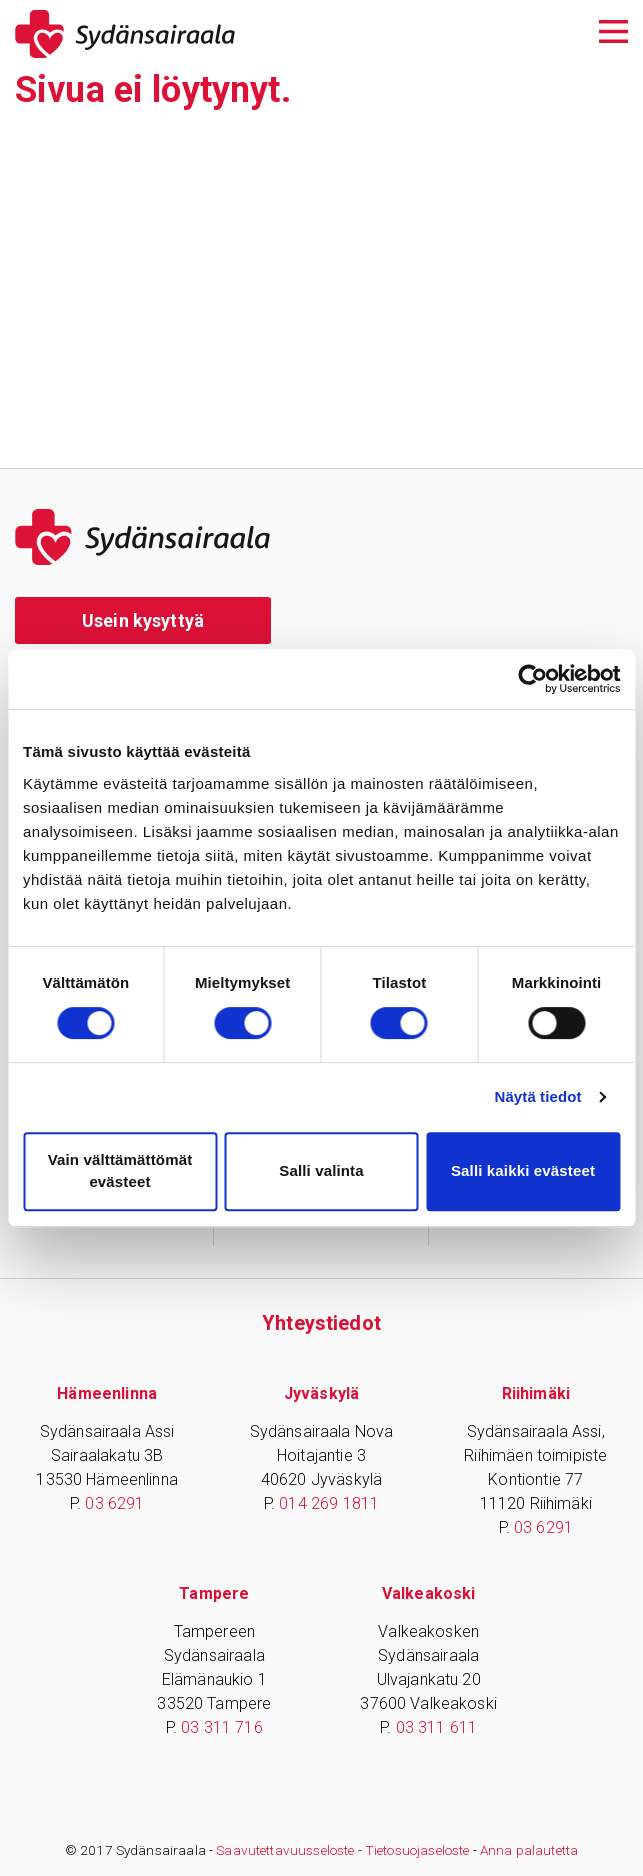 Image resolution: width=643 pixels, height=1876 pixels. Describe the element at coordinates (285, 1850) in the screenshot. I see `Saavutettavuusseloste` at that location.